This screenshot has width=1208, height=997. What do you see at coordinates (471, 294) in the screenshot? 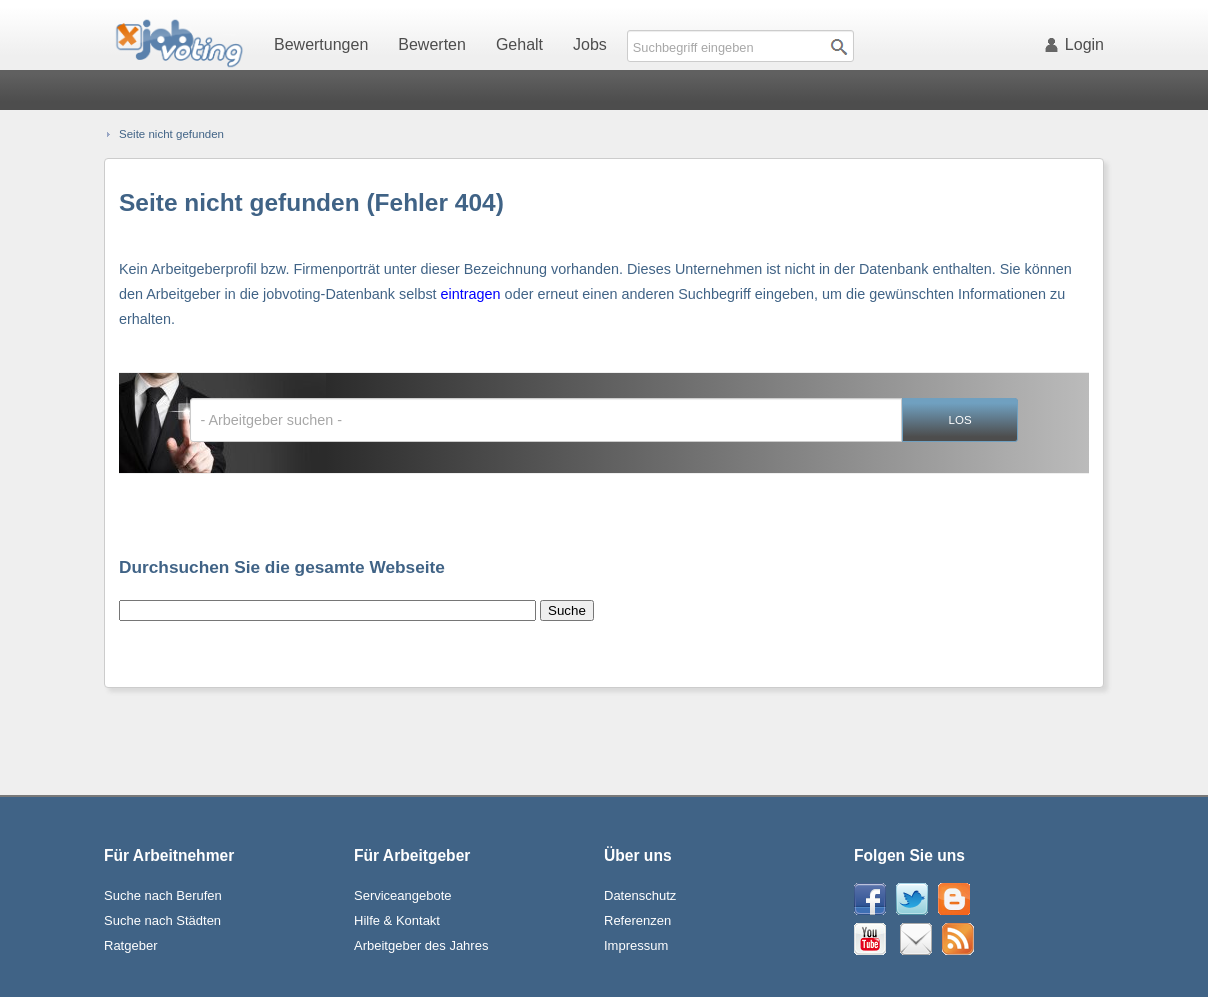
I see `eintragen` at bounding box center [471, 294].